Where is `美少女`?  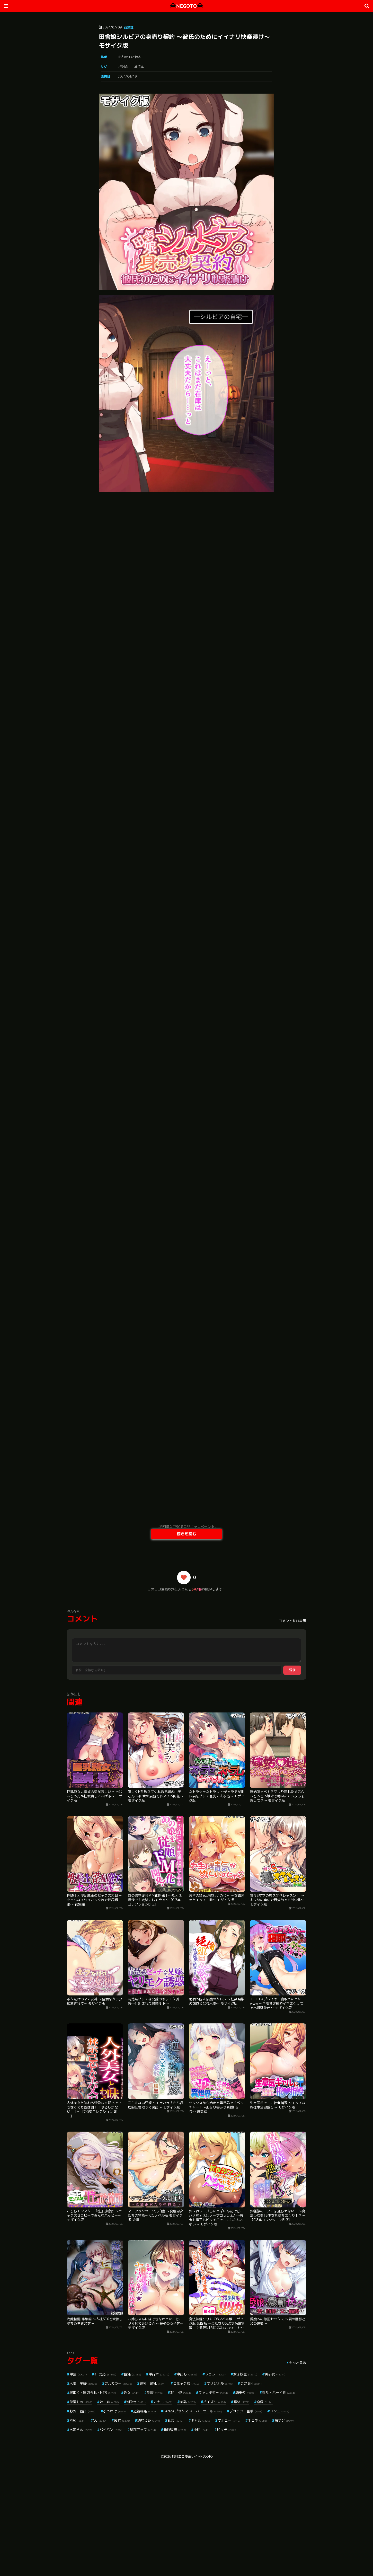
美少女 is located at coordinates (275, 2374).